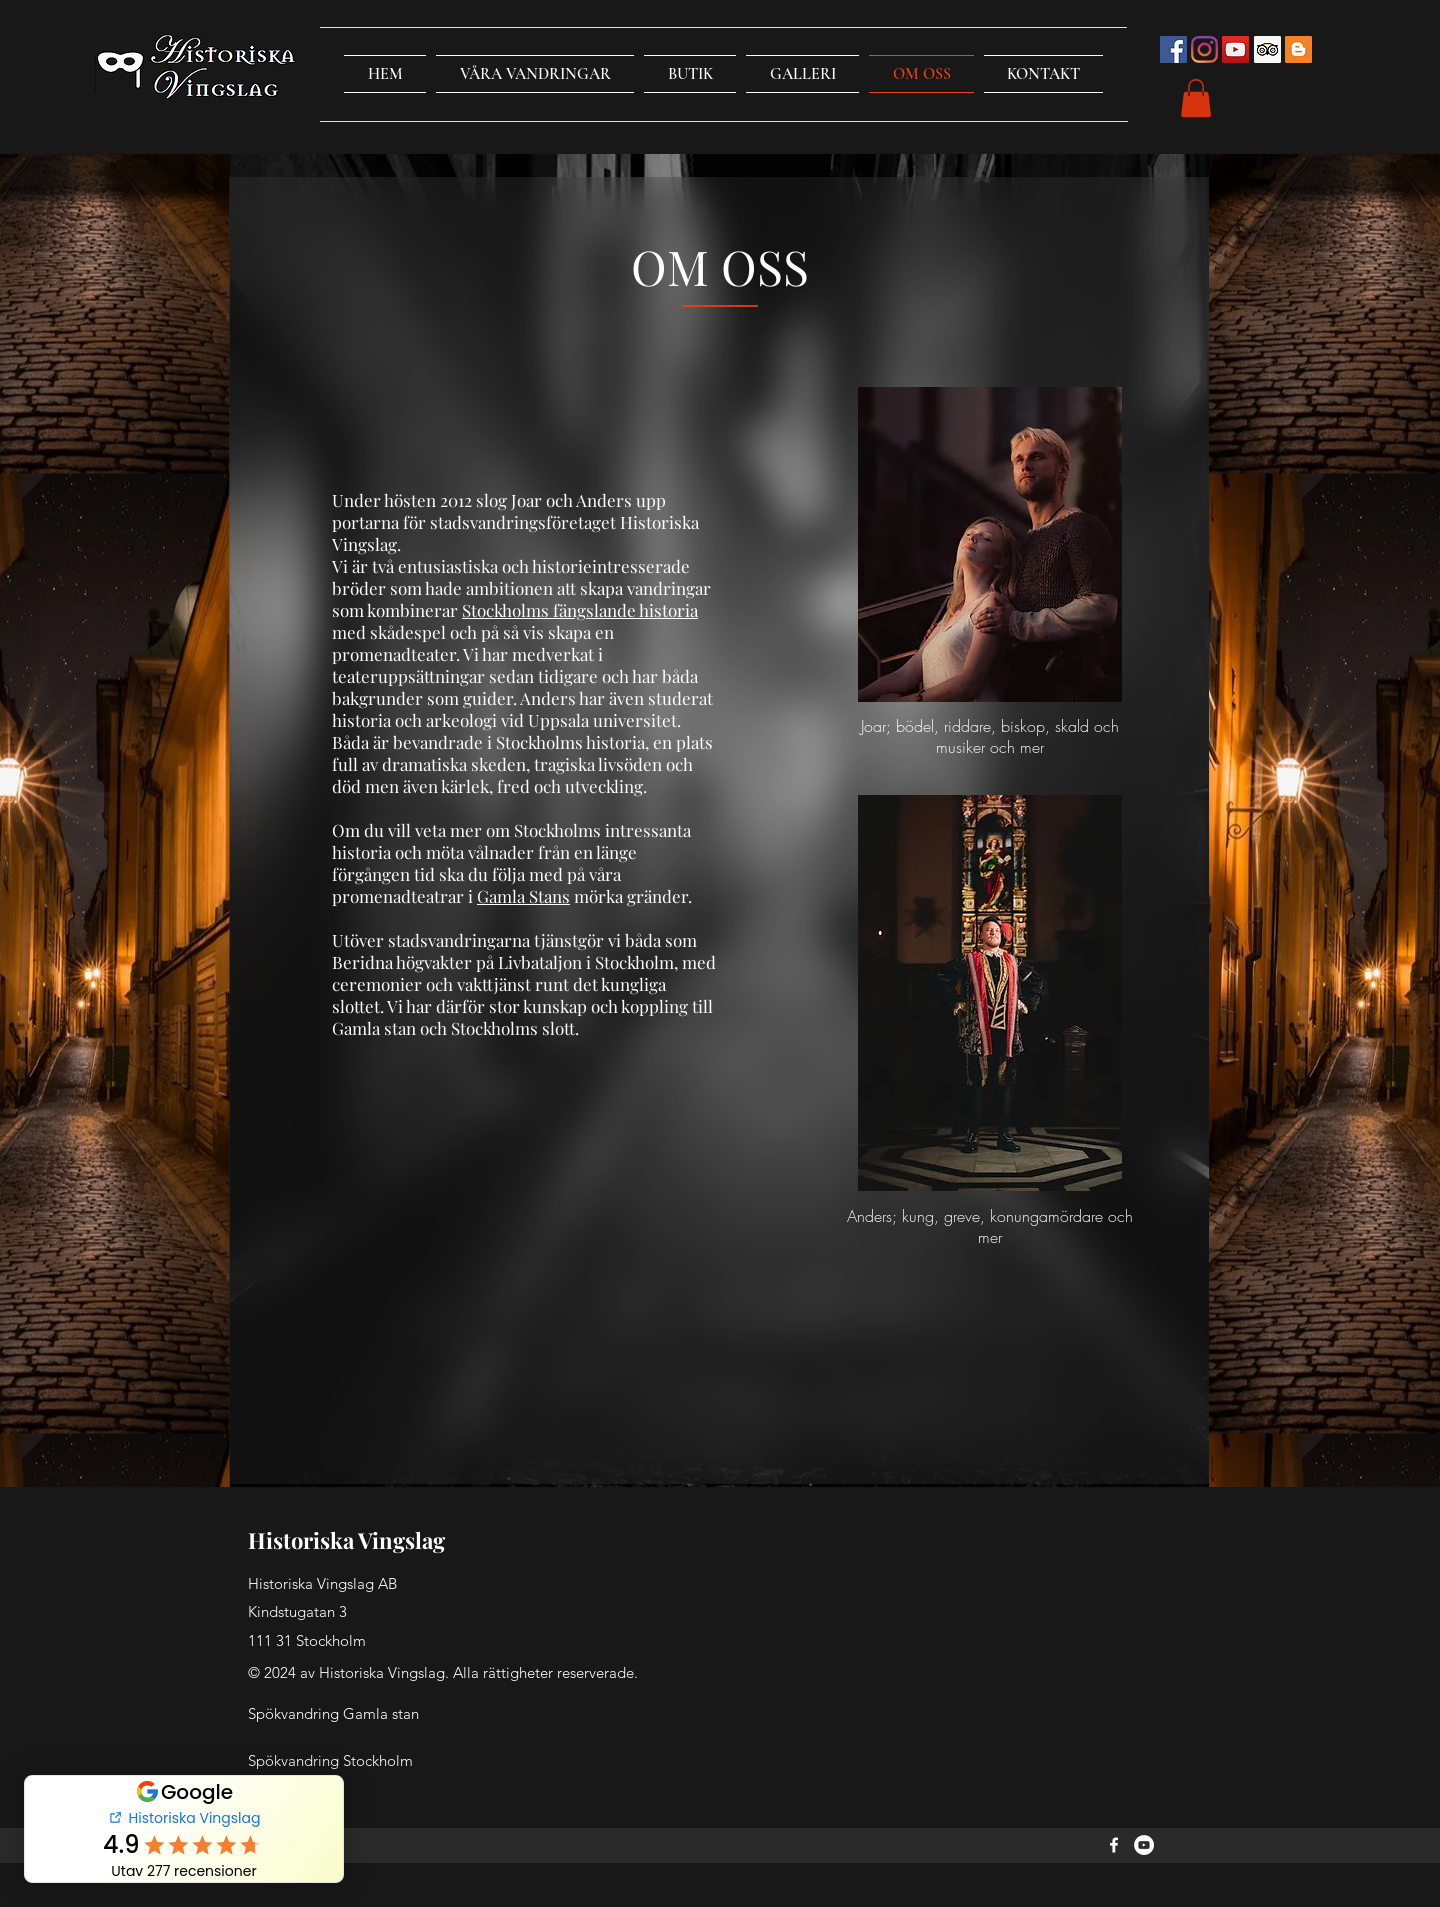  What do you see at coordinates (580, 610) in the screenshot?
I see `Stockholms fängslande historia` at bounding box center [580, 610].